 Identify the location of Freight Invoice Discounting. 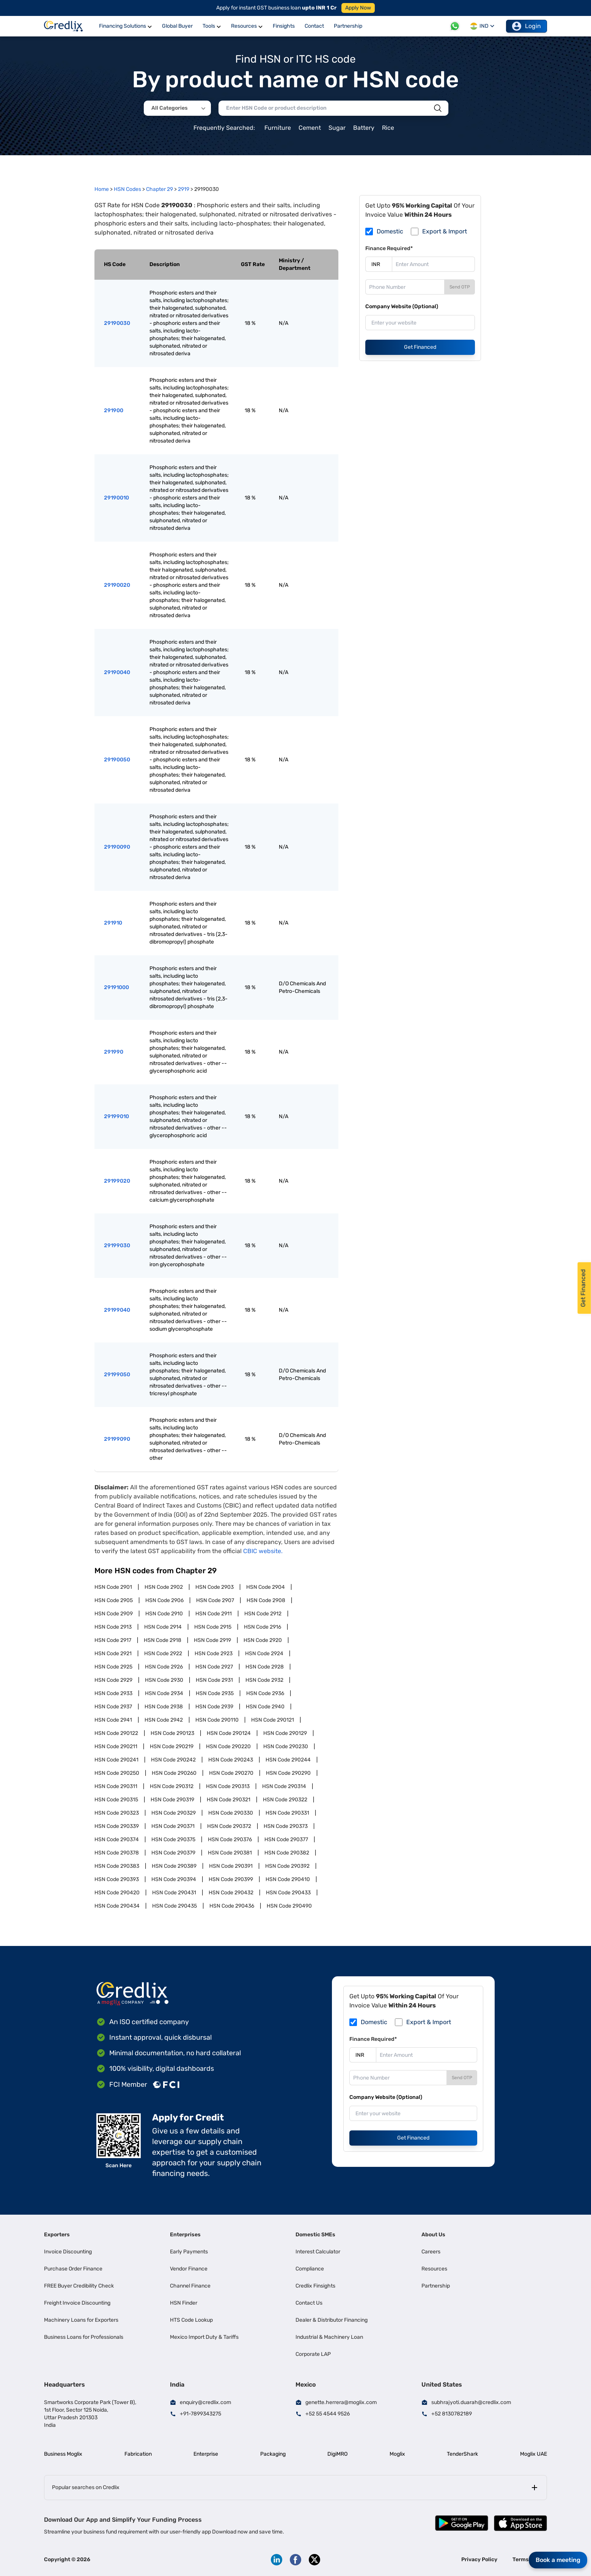
(77, 2303).